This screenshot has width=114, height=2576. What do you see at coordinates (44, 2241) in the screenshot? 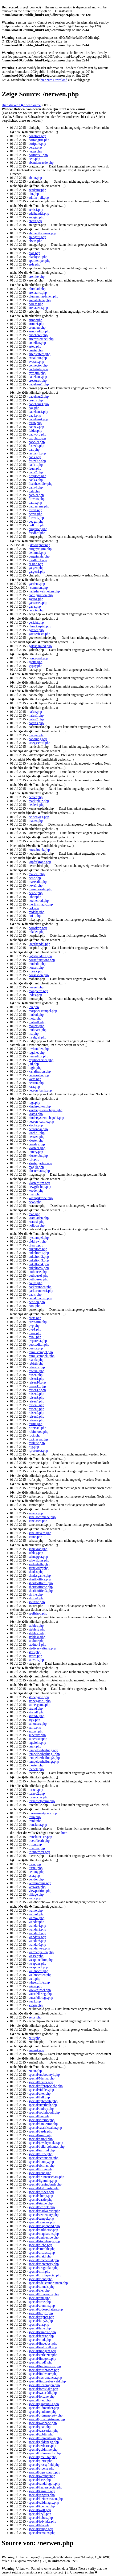
I see `special/stonehenge.php` at bounding box center [44, 2241].